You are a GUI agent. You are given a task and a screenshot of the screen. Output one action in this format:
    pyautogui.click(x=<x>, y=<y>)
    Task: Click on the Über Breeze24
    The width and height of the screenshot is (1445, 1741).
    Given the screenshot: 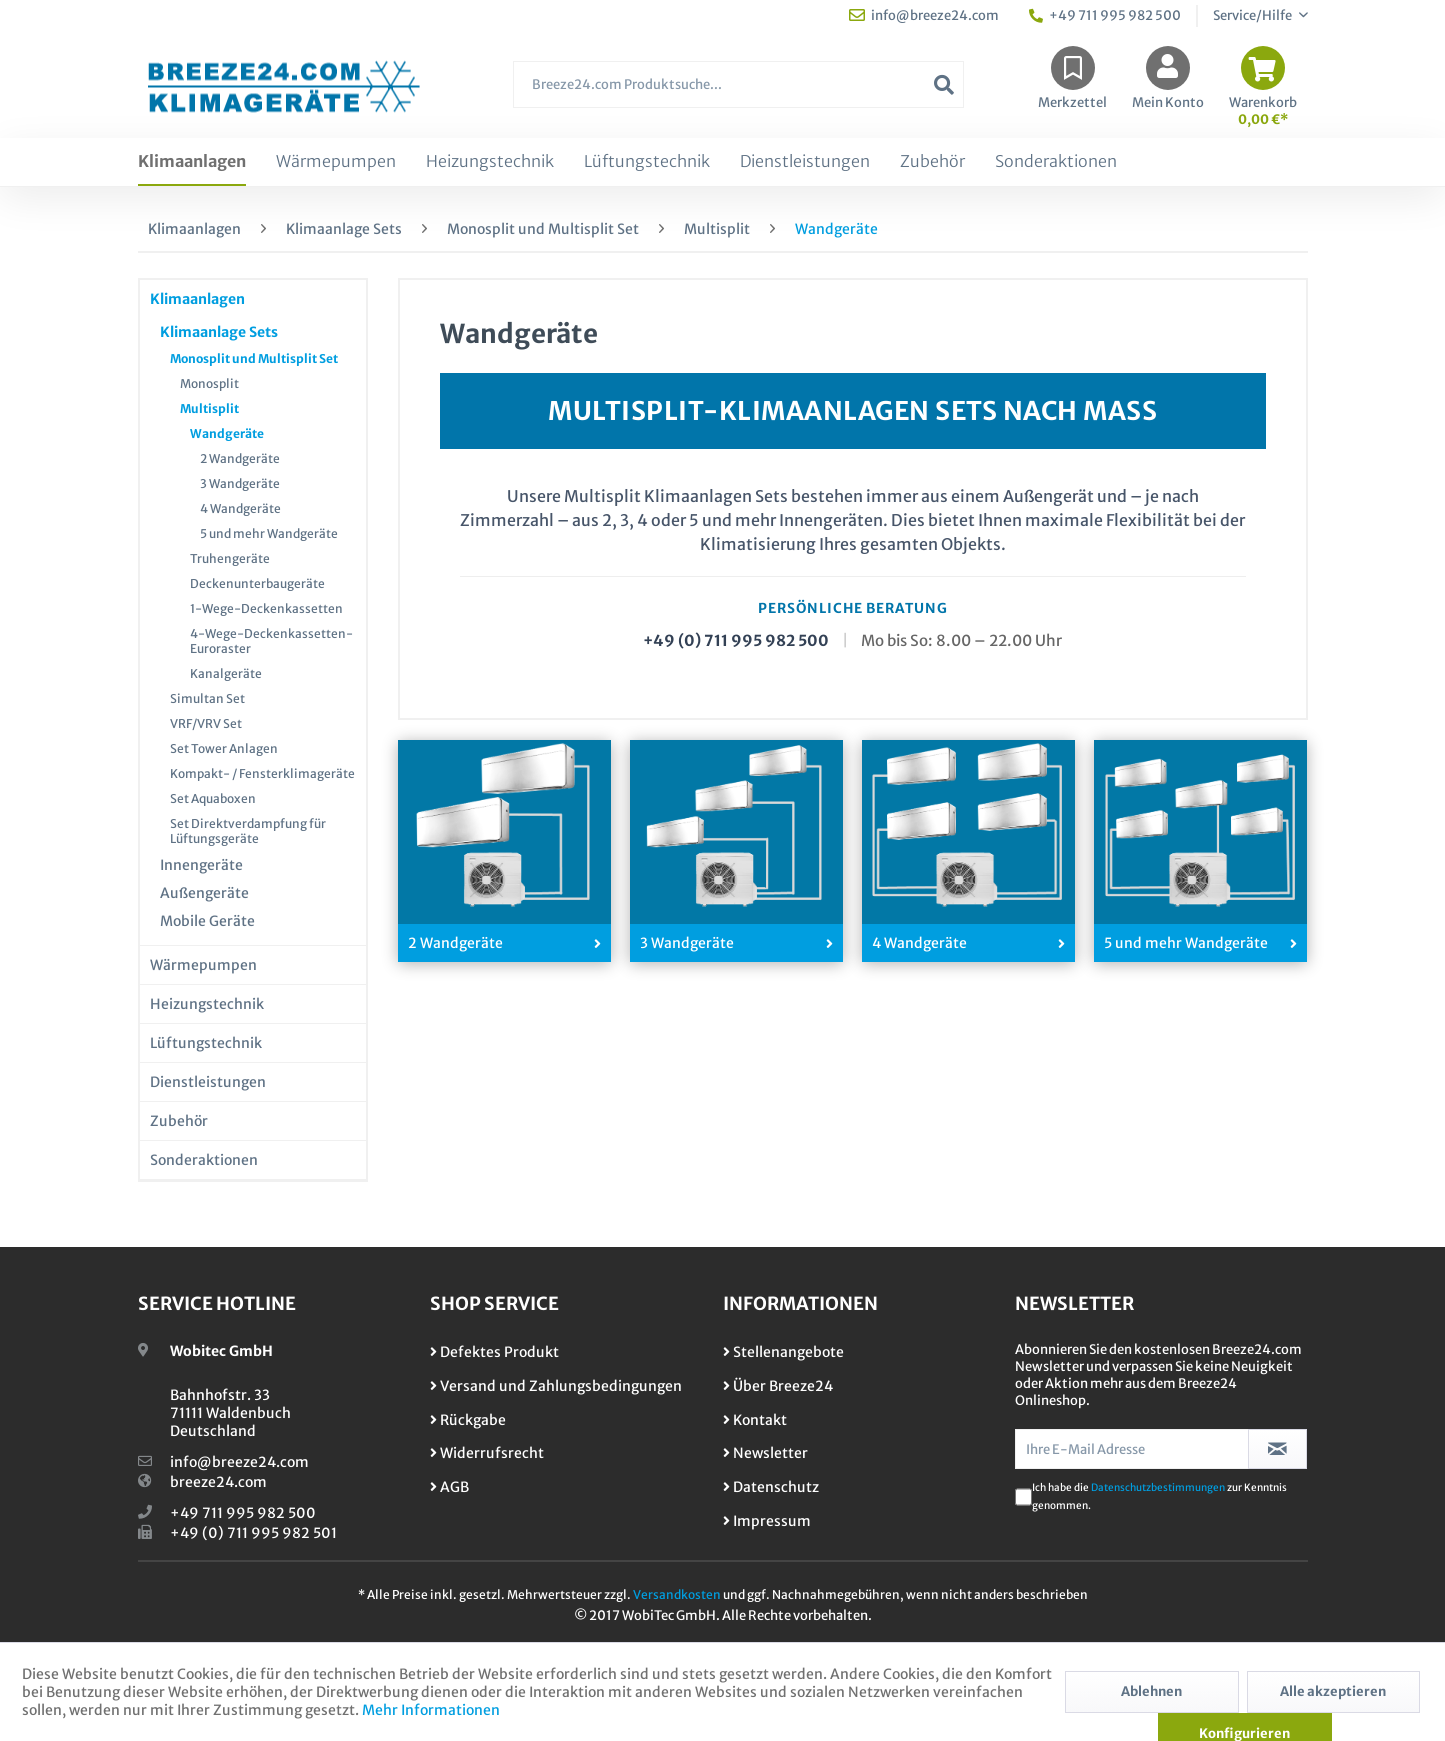 What is the action you would take?
    pyautogui.click(x=778, y=1386)
    